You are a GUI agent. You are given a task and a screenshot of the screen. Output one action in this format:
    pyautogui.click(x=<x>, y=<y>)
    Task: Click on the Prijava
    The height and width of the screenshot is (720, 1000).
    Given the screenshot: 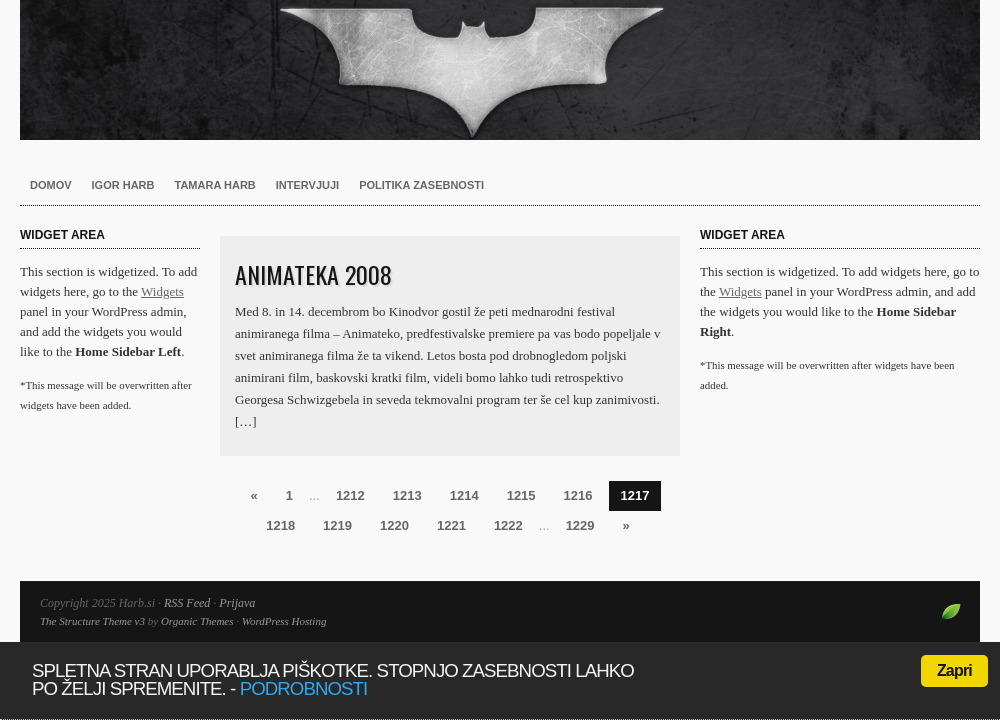 What is the action you would take?
    pyautogui.click(x=237, y=603)
    